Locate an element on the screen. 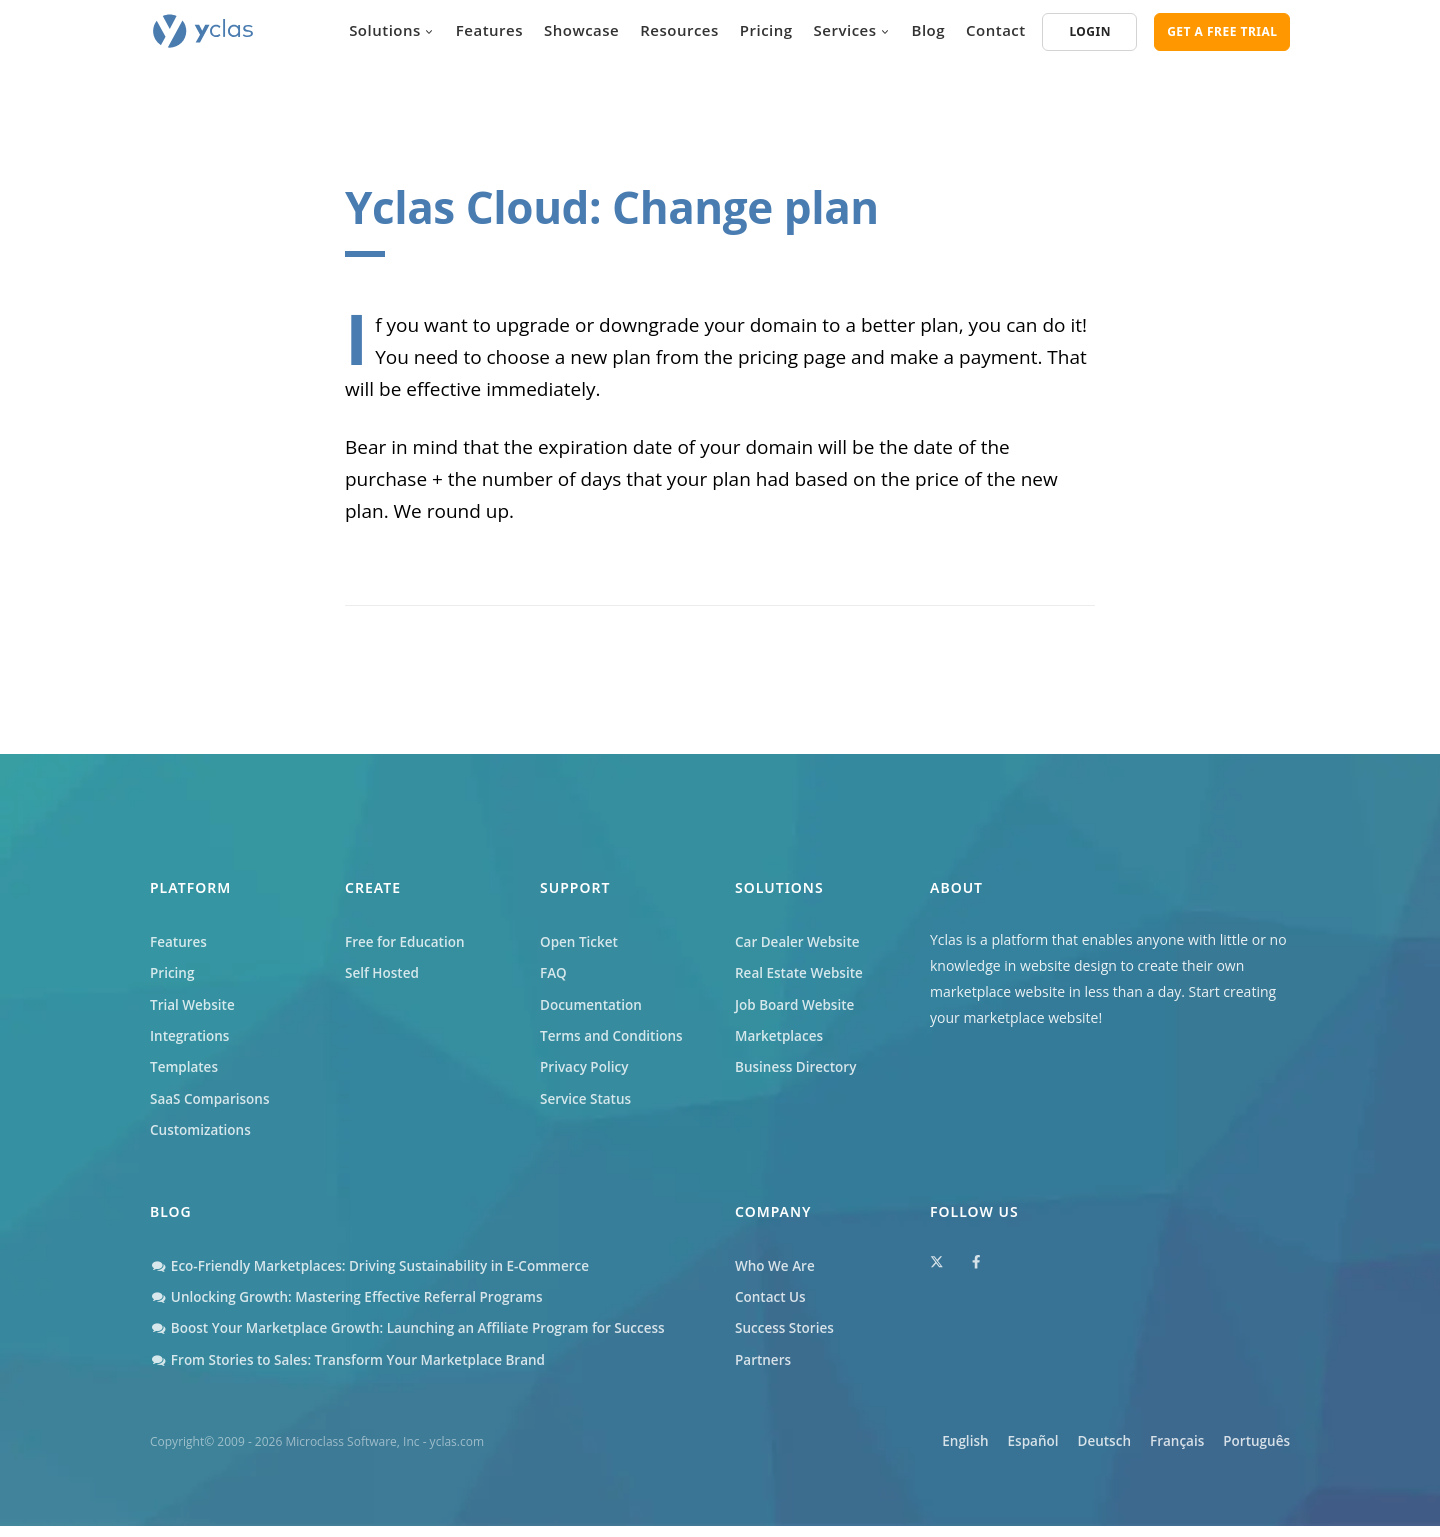 The height and width of the screenshot is (1537, 1440). Who We Are is located at coordinates (776, 1273).